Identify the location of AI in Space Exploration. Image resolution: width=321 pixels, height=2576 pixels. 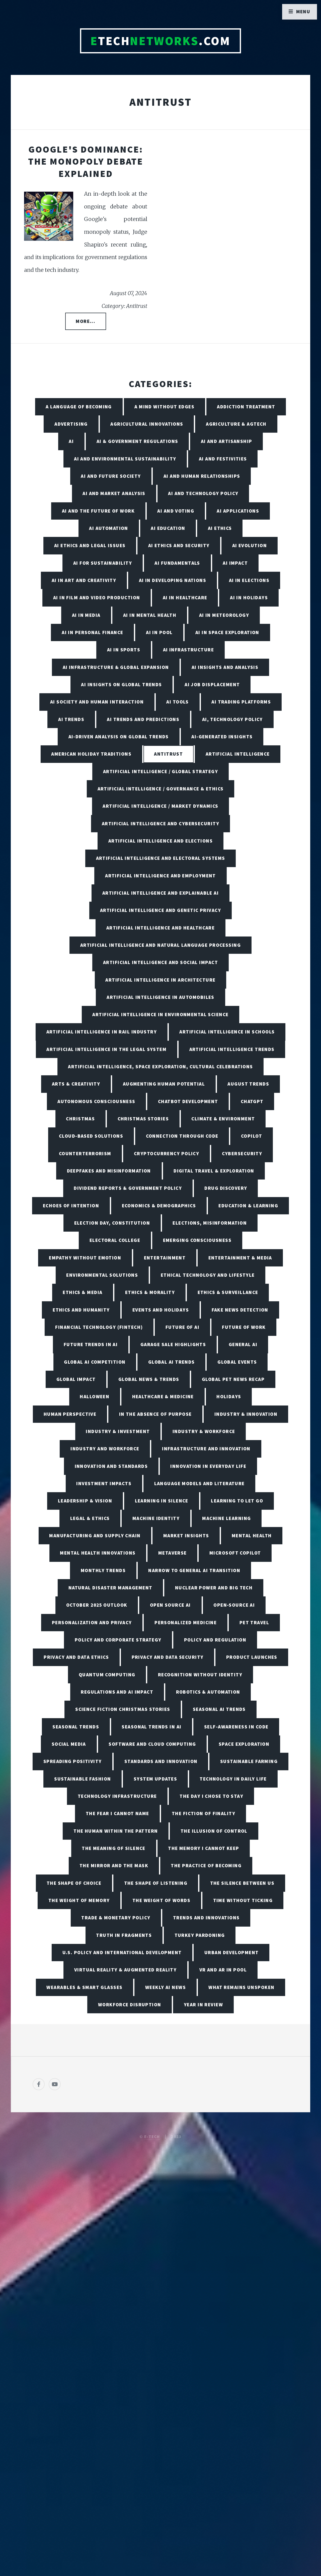
(227, 632).